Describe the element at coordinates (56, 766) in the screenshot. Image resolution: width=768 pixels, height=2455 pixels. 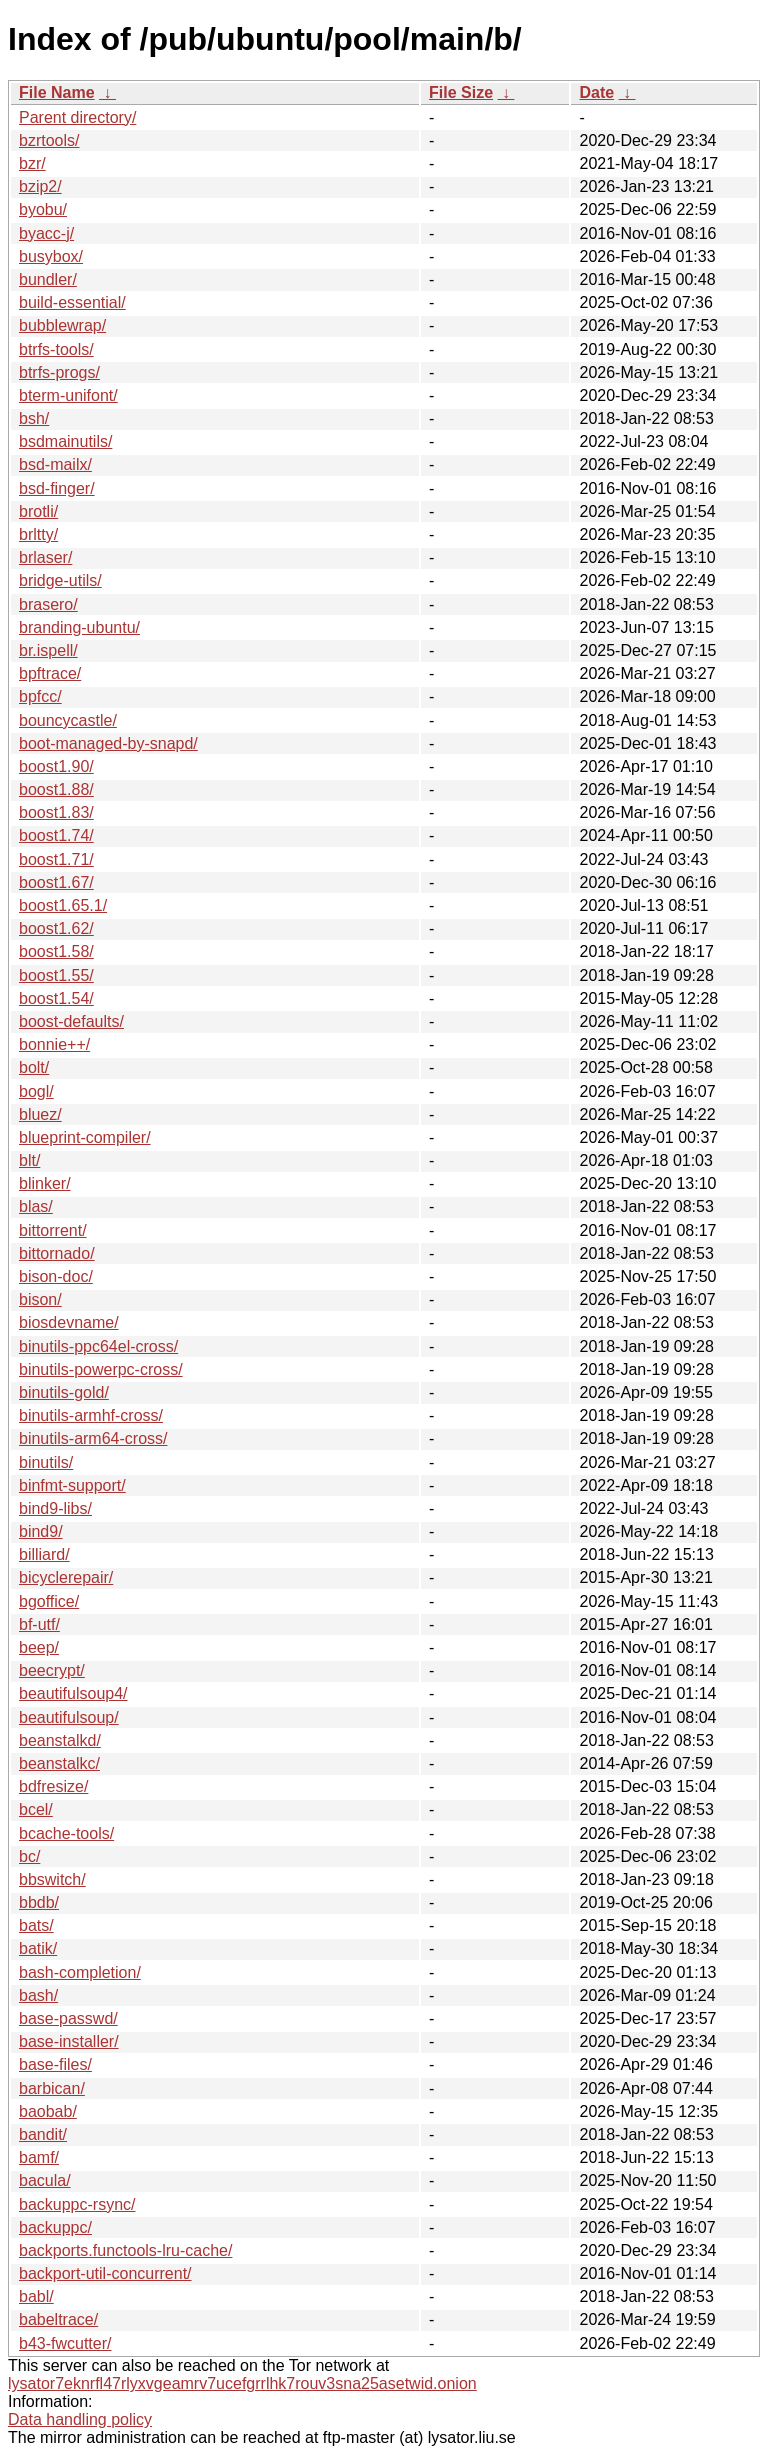
I see `boost1.90/` at that location.